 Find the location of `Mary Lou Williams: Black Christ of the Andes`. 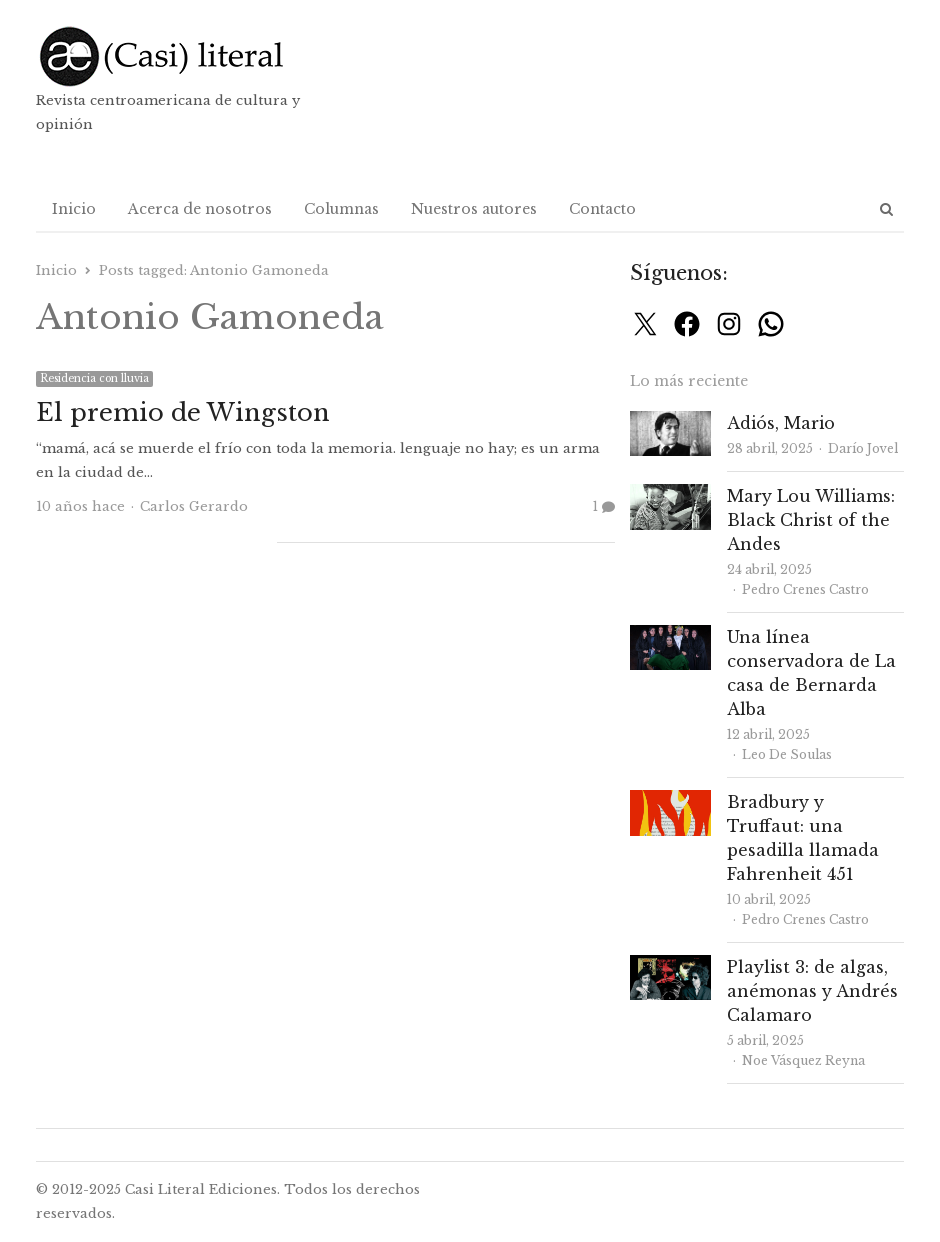

Mary Lou Williams: Black Christ of the Andes is located at coordinates (811, 520).